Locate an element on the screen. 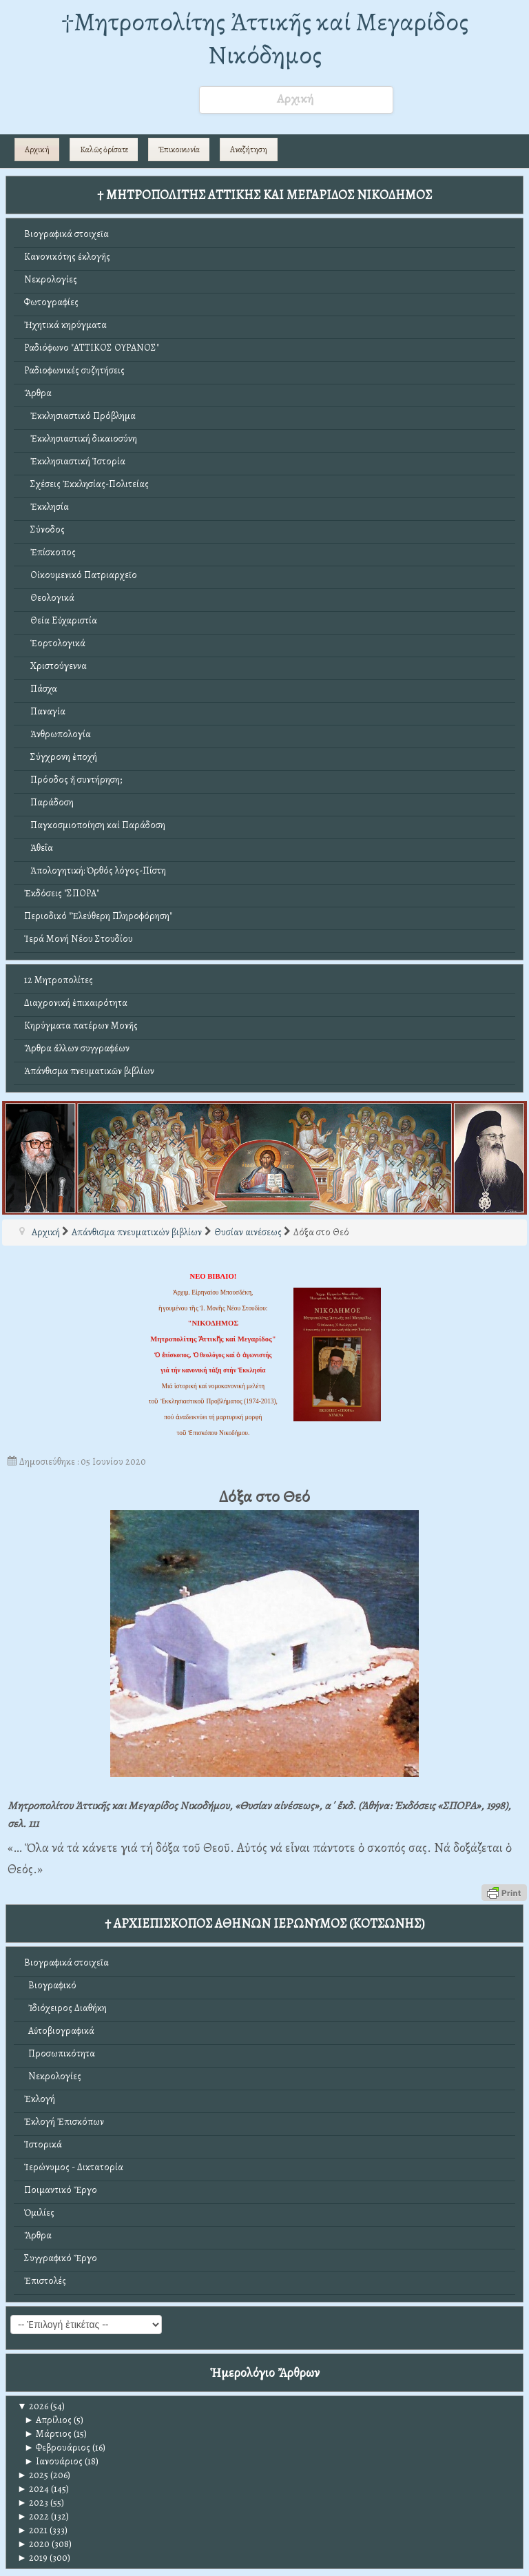 The width and height of the screenshot is (529, 2576). Χριστούγεννα is located at coordinates (55, 665).